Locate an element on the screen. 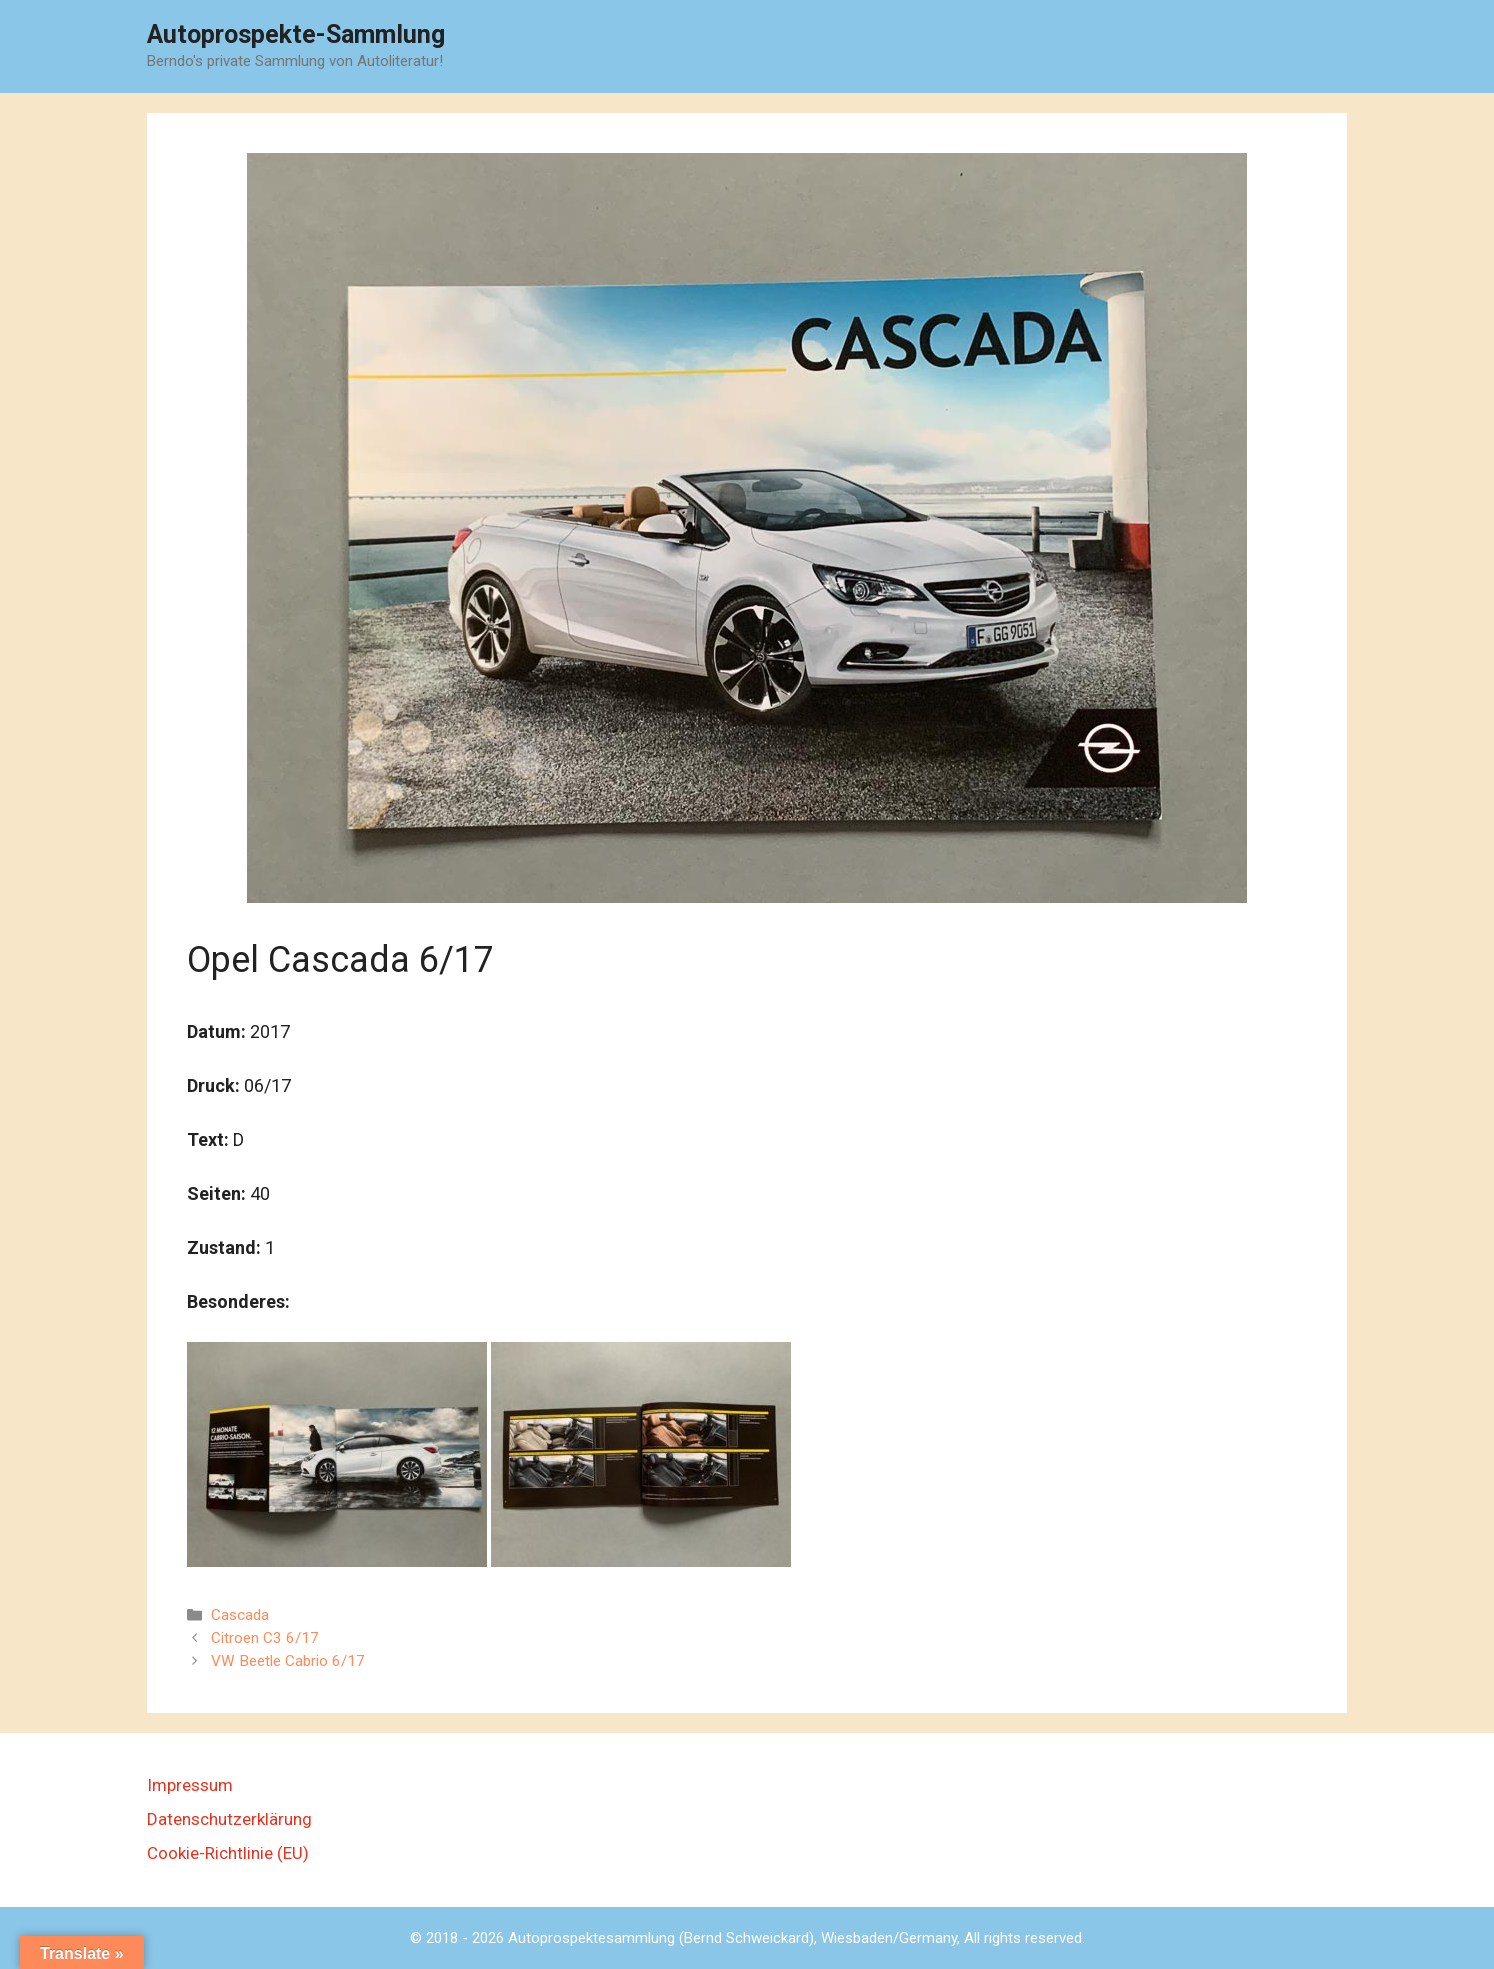 The image size is (1494, 1969). Impressum is located at coordinates (190, 1785).